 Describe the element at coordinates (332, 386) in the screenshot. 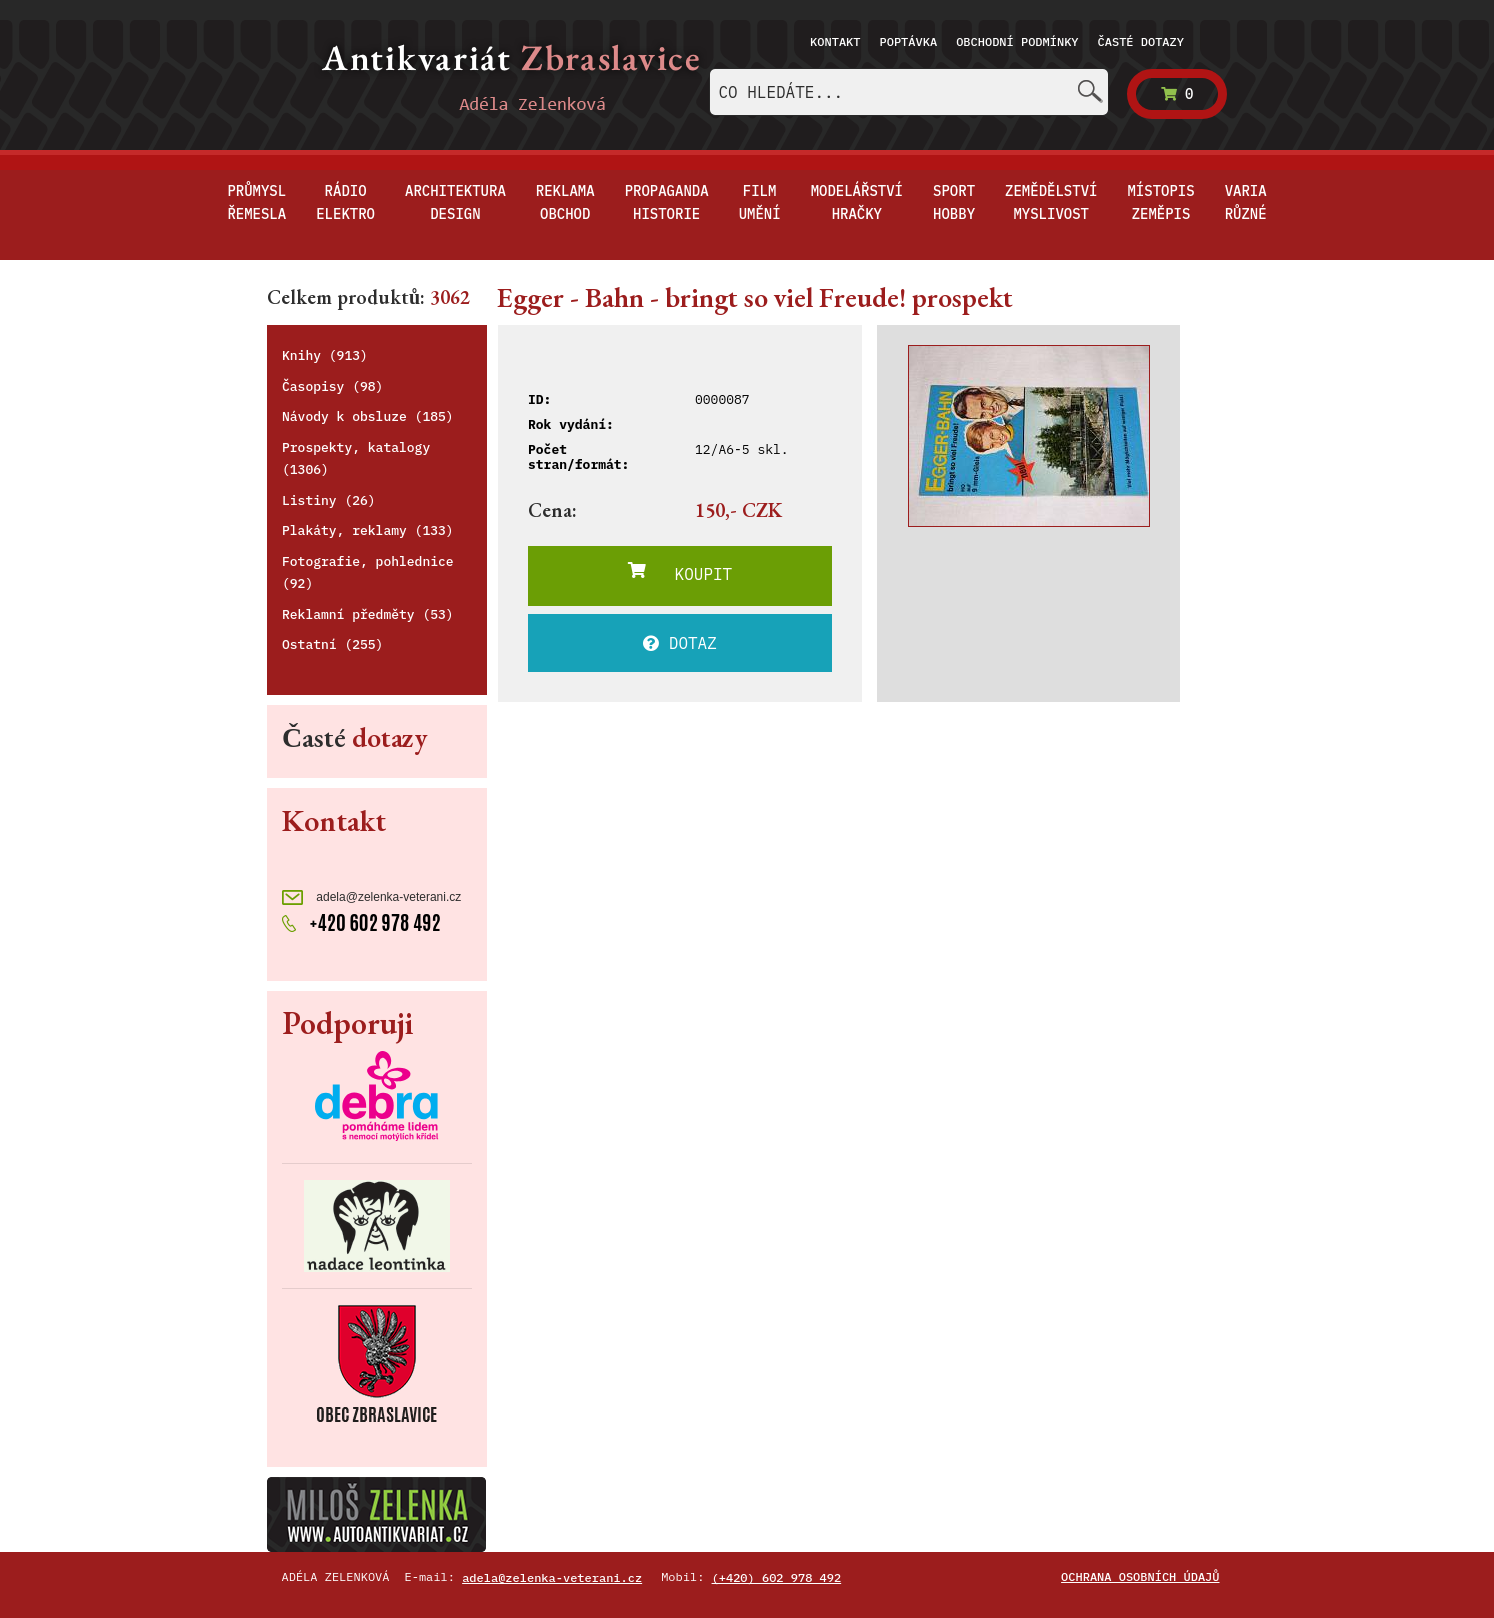

I see `Časopisy (98)` at that location.